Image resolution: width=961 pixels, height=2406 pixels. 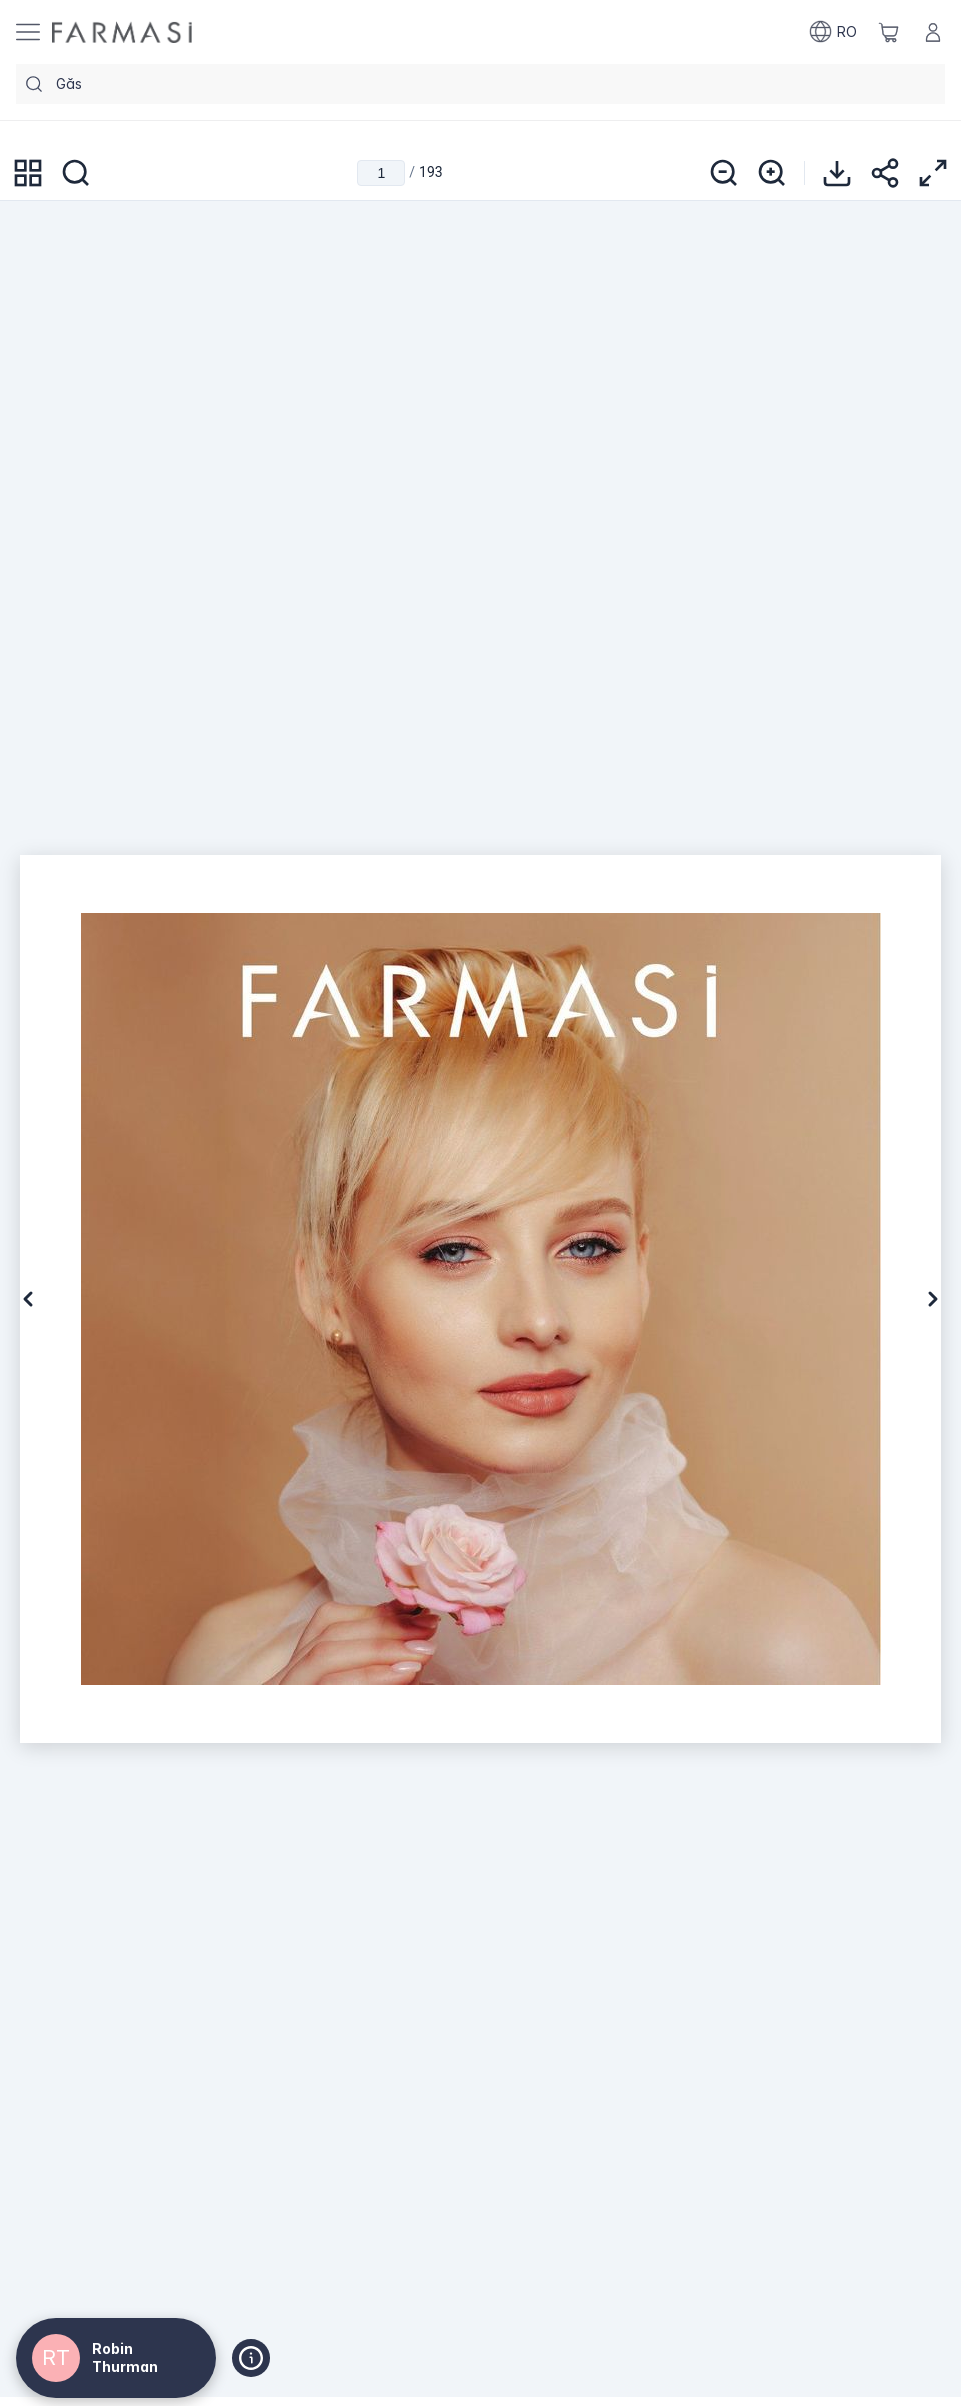 I want to click on [/default/basket], so click(x=889, y=32).